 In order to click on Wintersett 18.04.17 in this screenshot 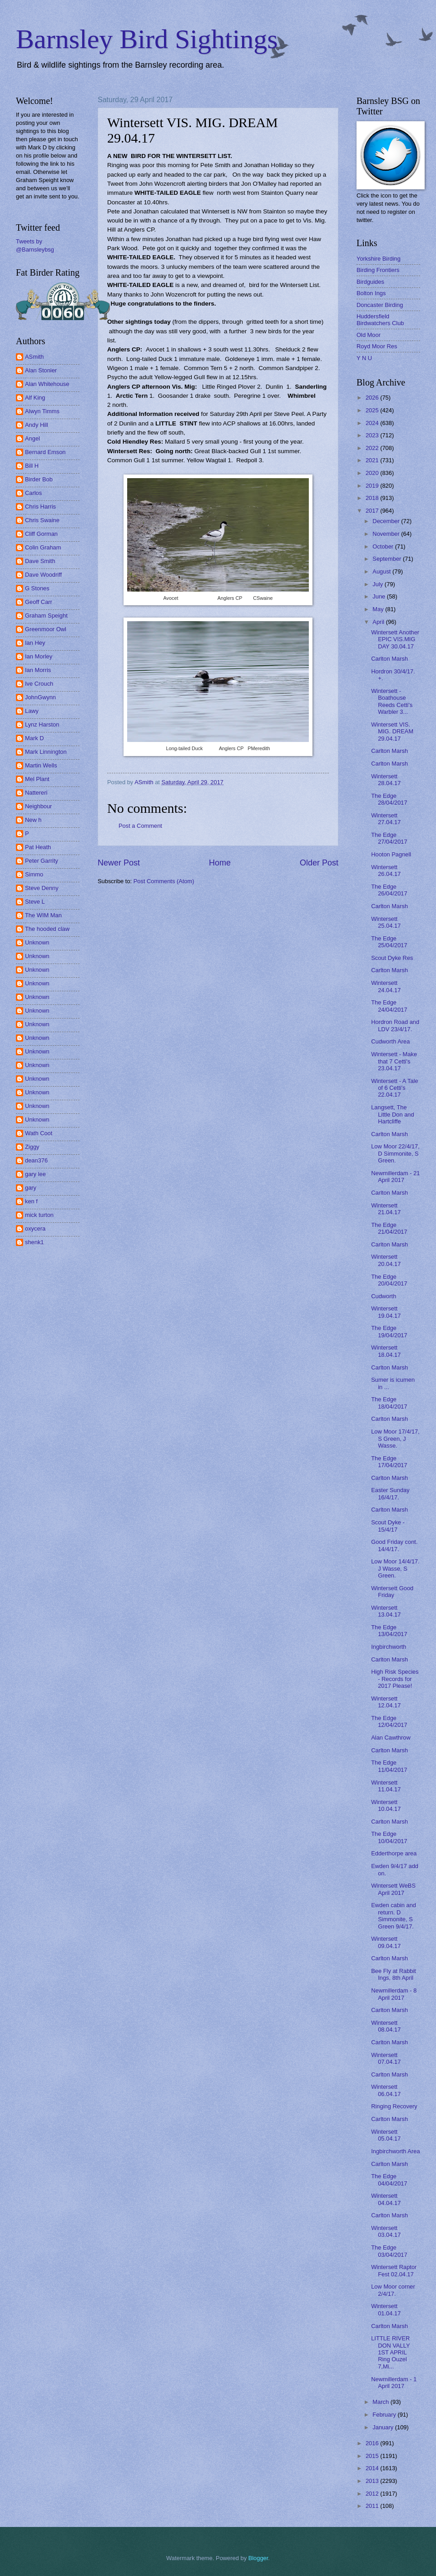, I will do `click(386, 1351)`.